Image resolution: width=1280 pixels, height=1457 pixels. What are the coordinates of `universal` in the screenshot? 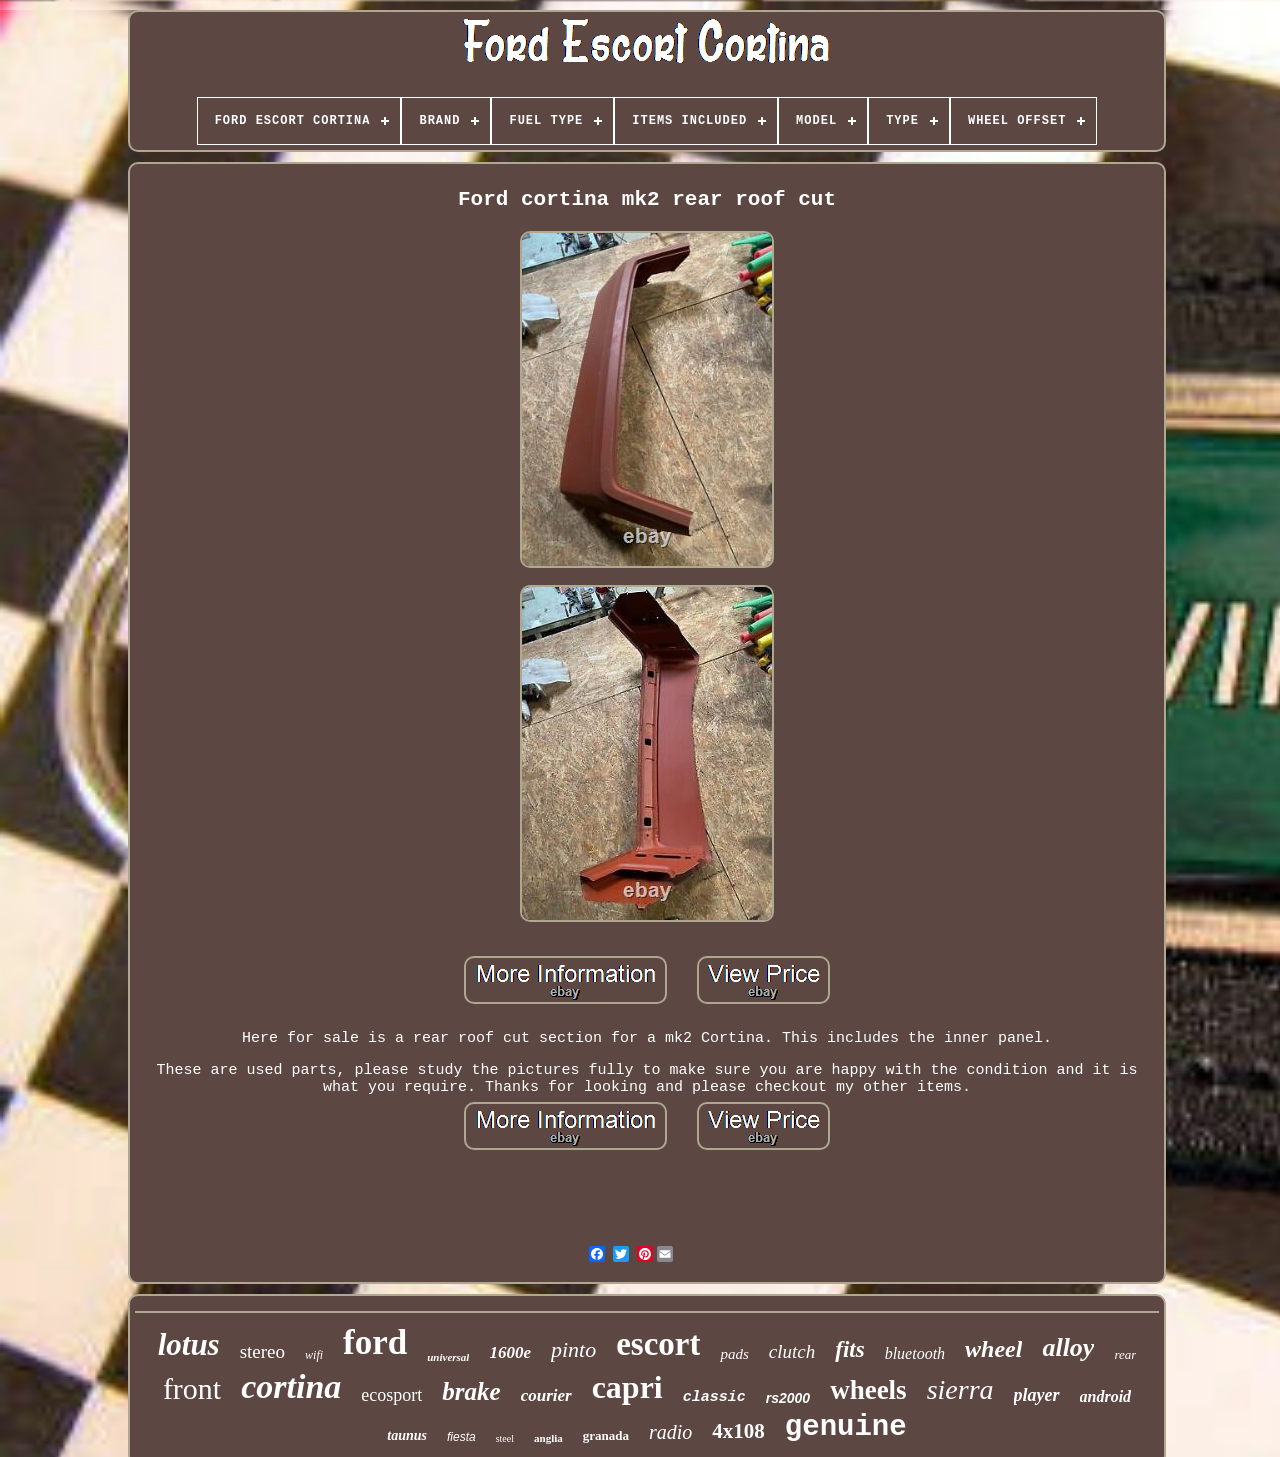 It's located at (448, 1357).